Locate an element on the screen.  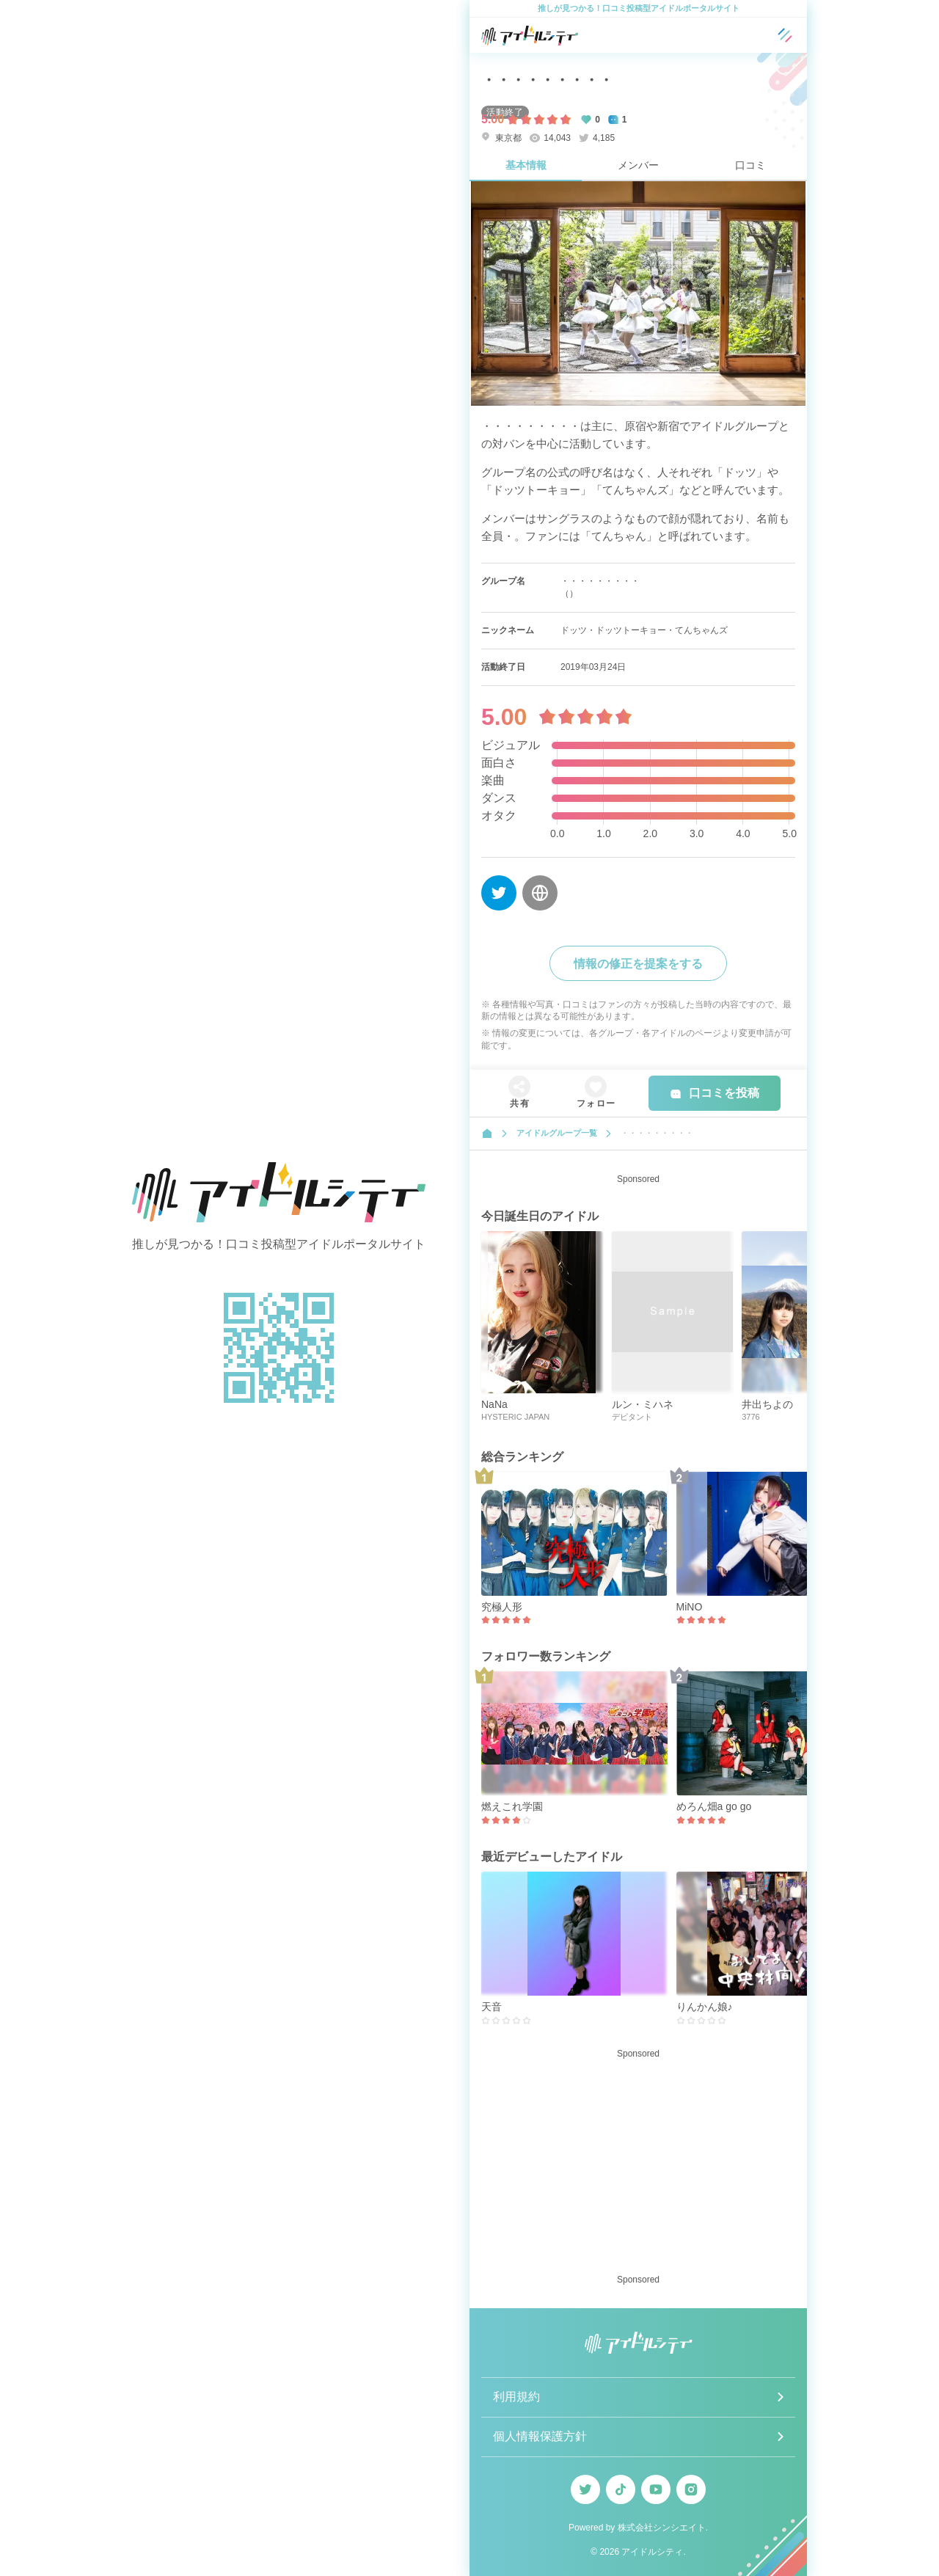
めろん畑a go go is located at coordinates (714, 1806).